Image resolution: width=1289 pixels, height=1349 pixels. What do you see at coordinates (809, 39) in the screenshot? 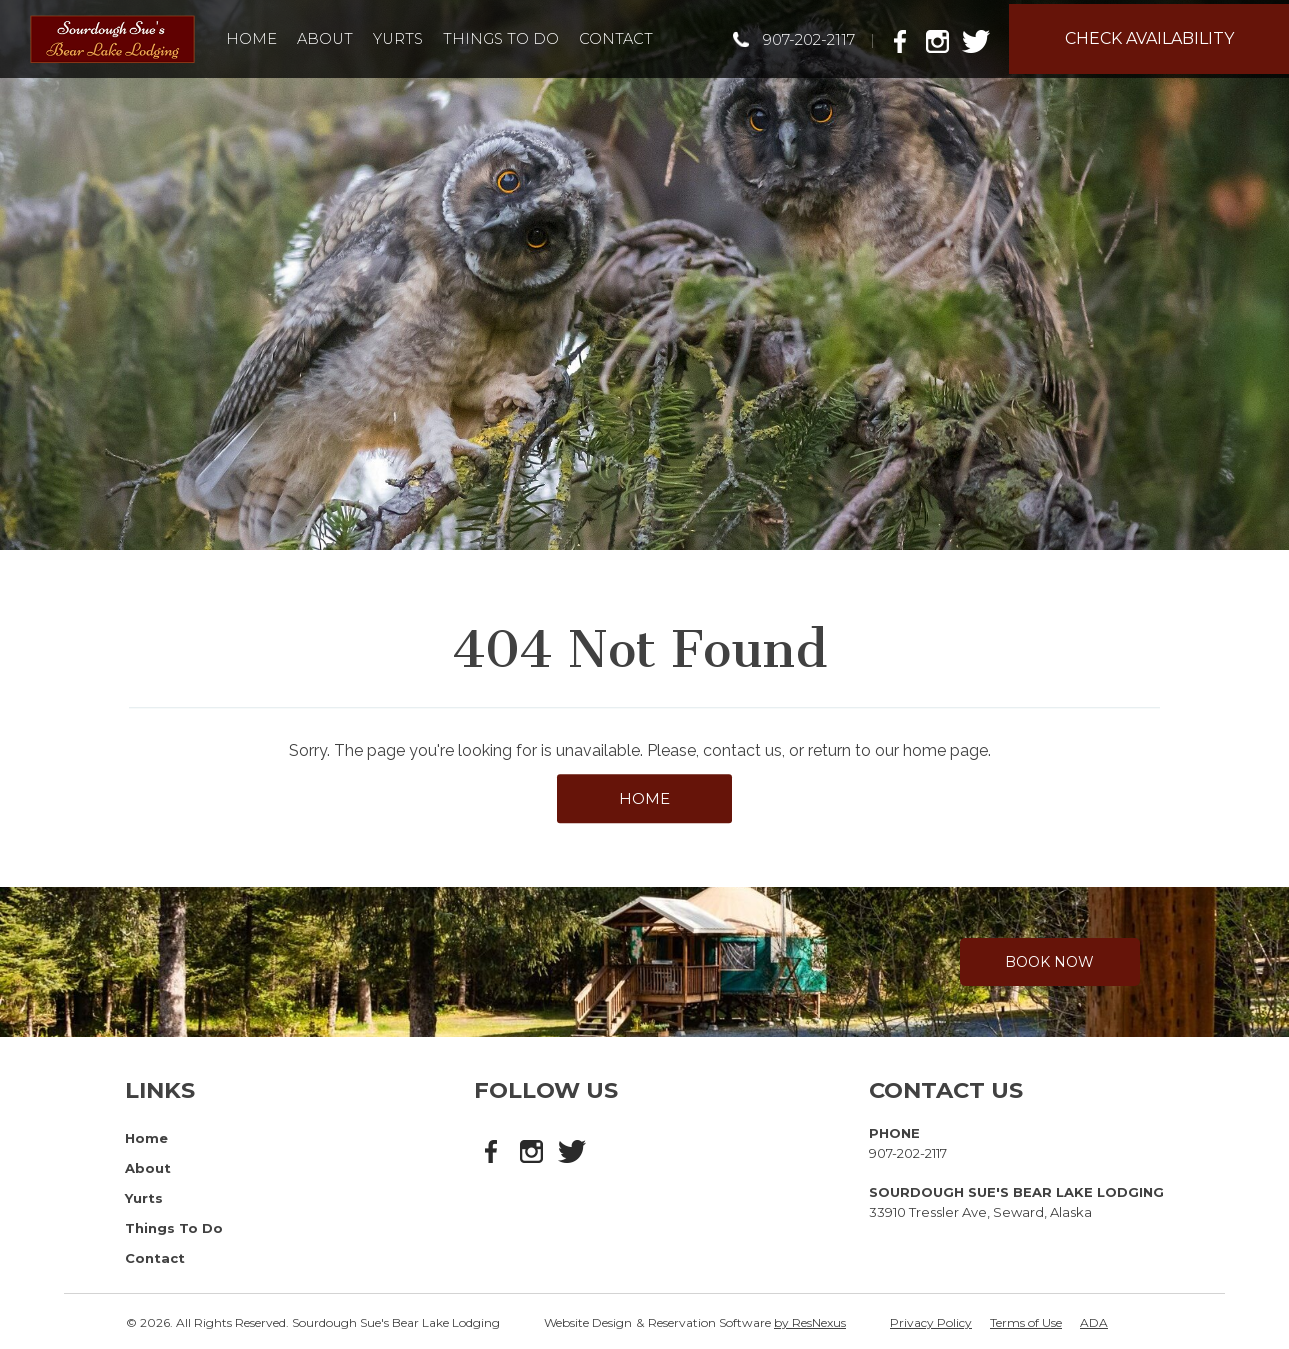
I see `907-202-2117` at bounding box center [809, 39].